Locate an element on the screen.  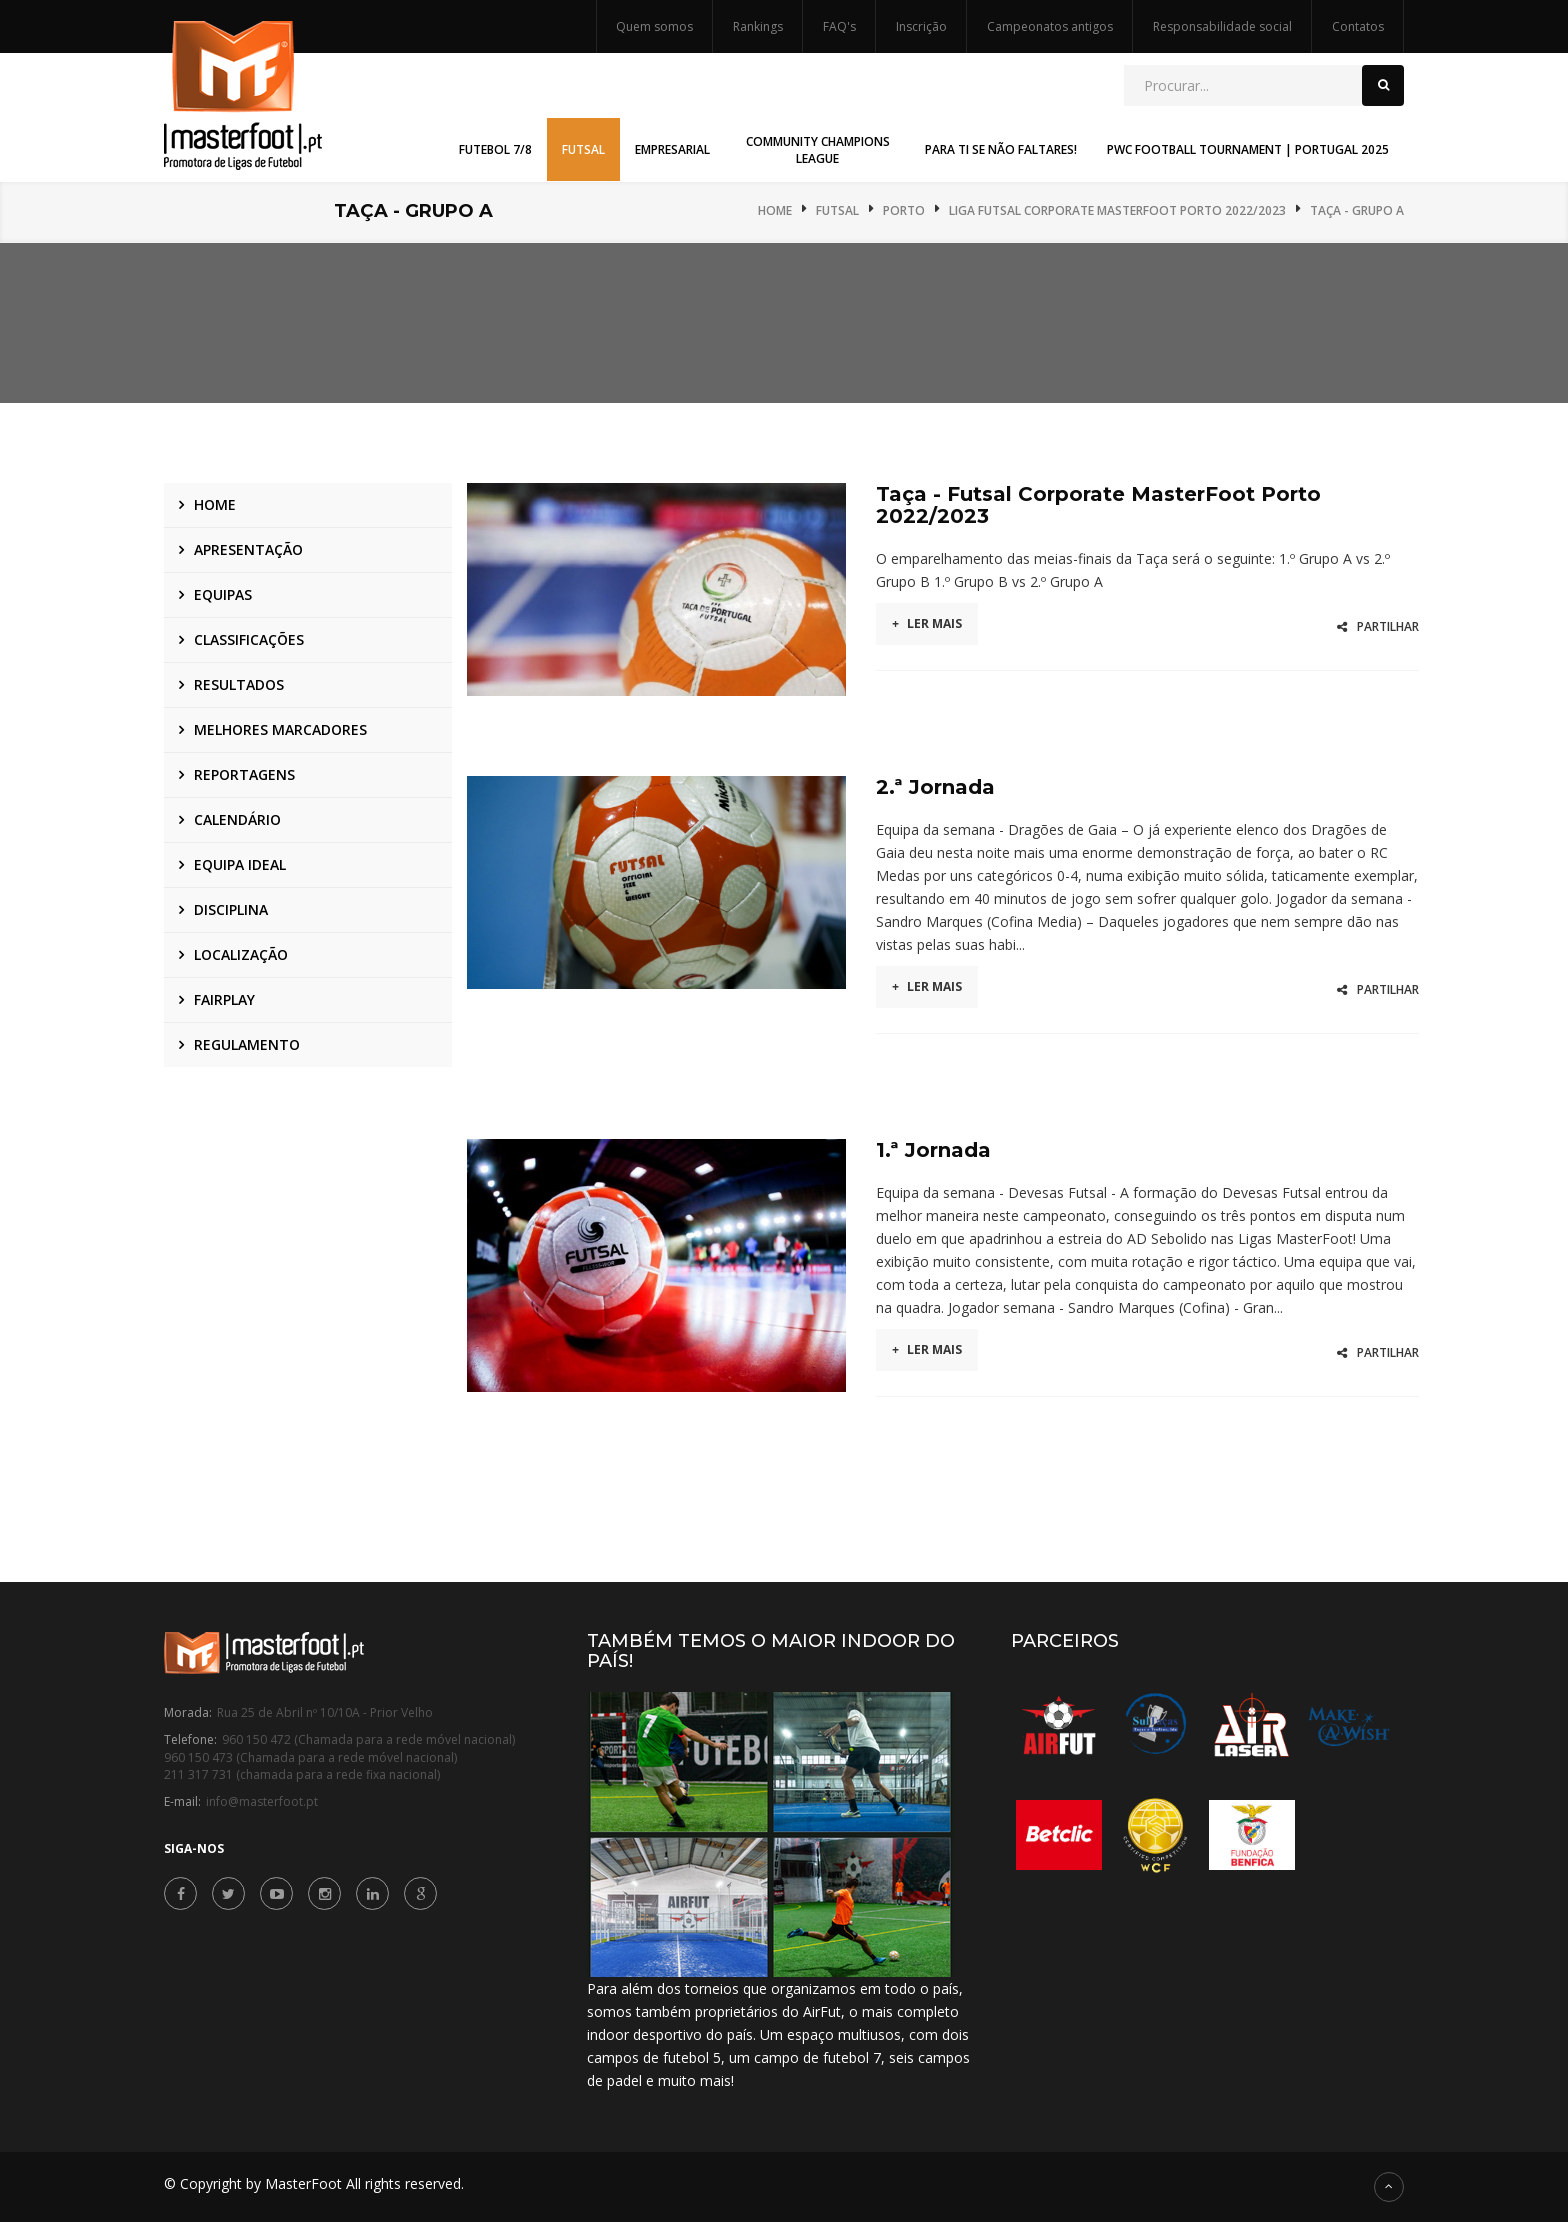
Resultados is located at coordinates (239, 684).